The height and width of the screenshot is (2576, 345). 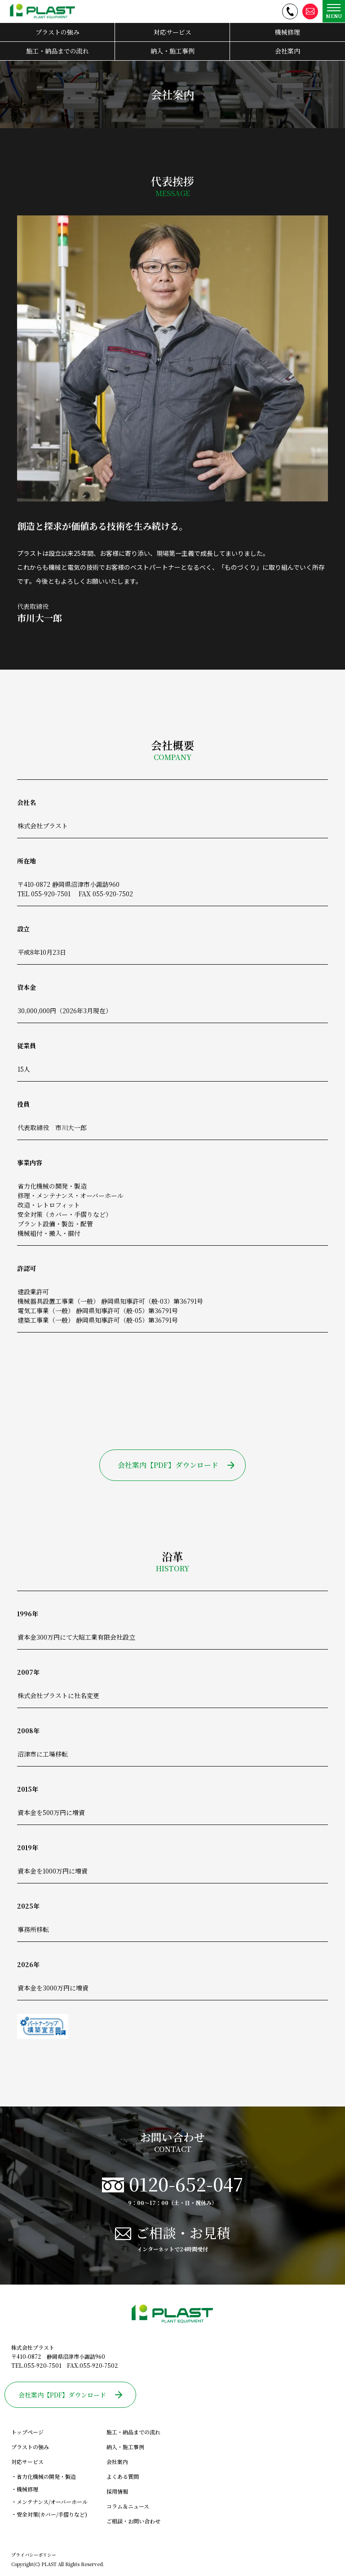 I want to click on 対応サービス, so click(x=172, y=31).